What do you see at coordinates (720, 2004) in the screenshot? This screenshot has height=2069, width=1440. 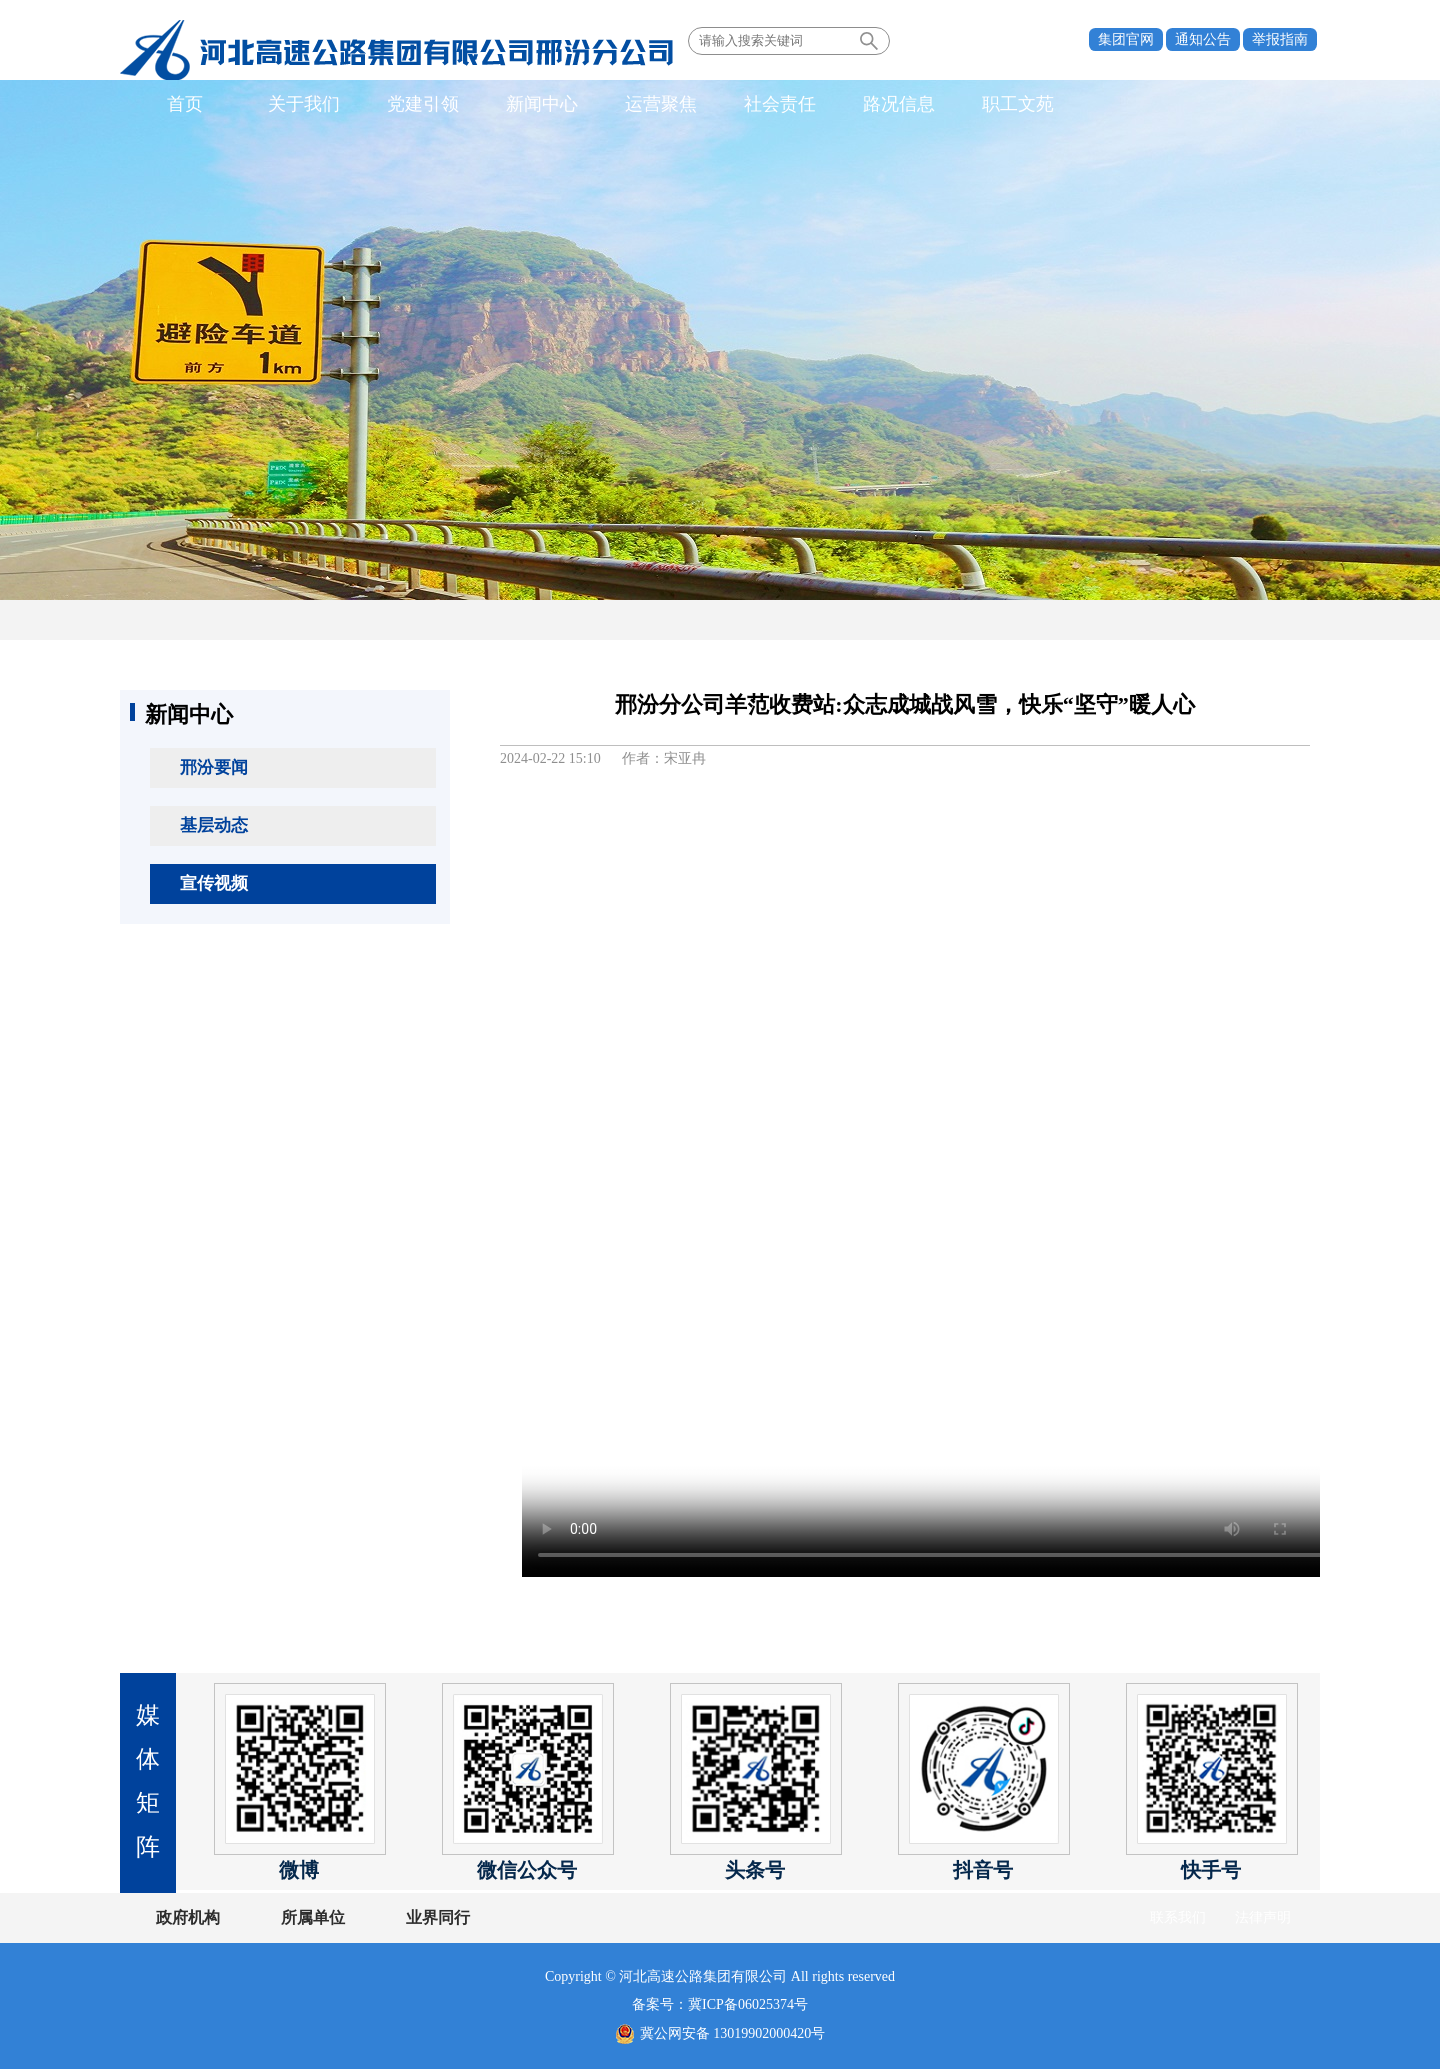 I see `备案号：冀ICP备06025374号` at bounding box center [720, 2004].